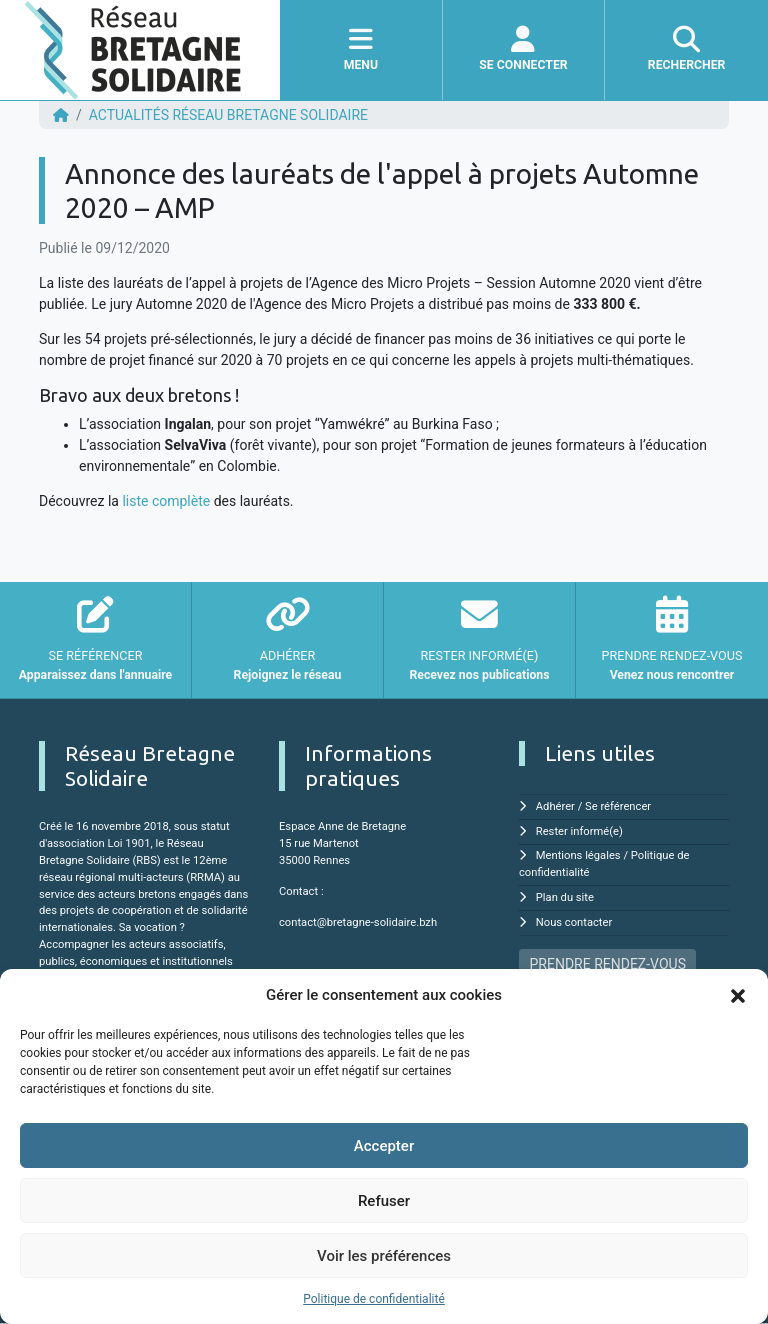  What do you see at coordinates (618, 806) in the screenshot?
I see `Se référencer` at bounding box center [618, 806].